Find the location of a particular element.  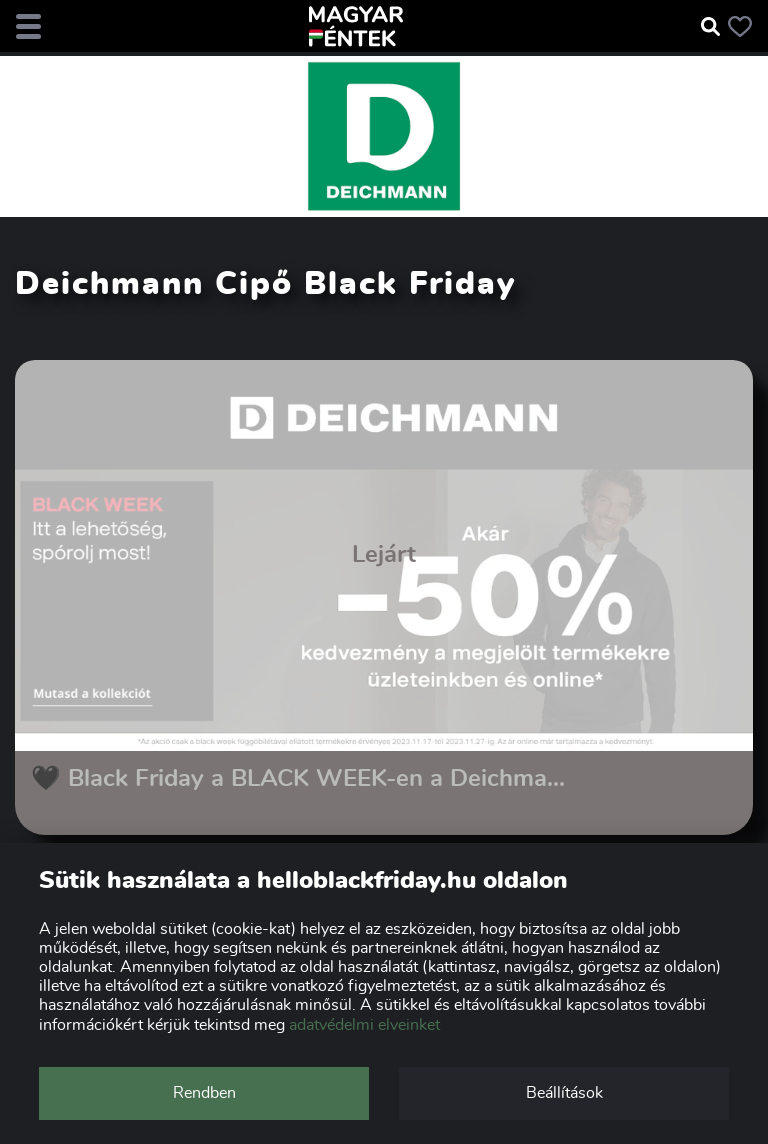

Beállítások is located at coordinates (564, 1093).